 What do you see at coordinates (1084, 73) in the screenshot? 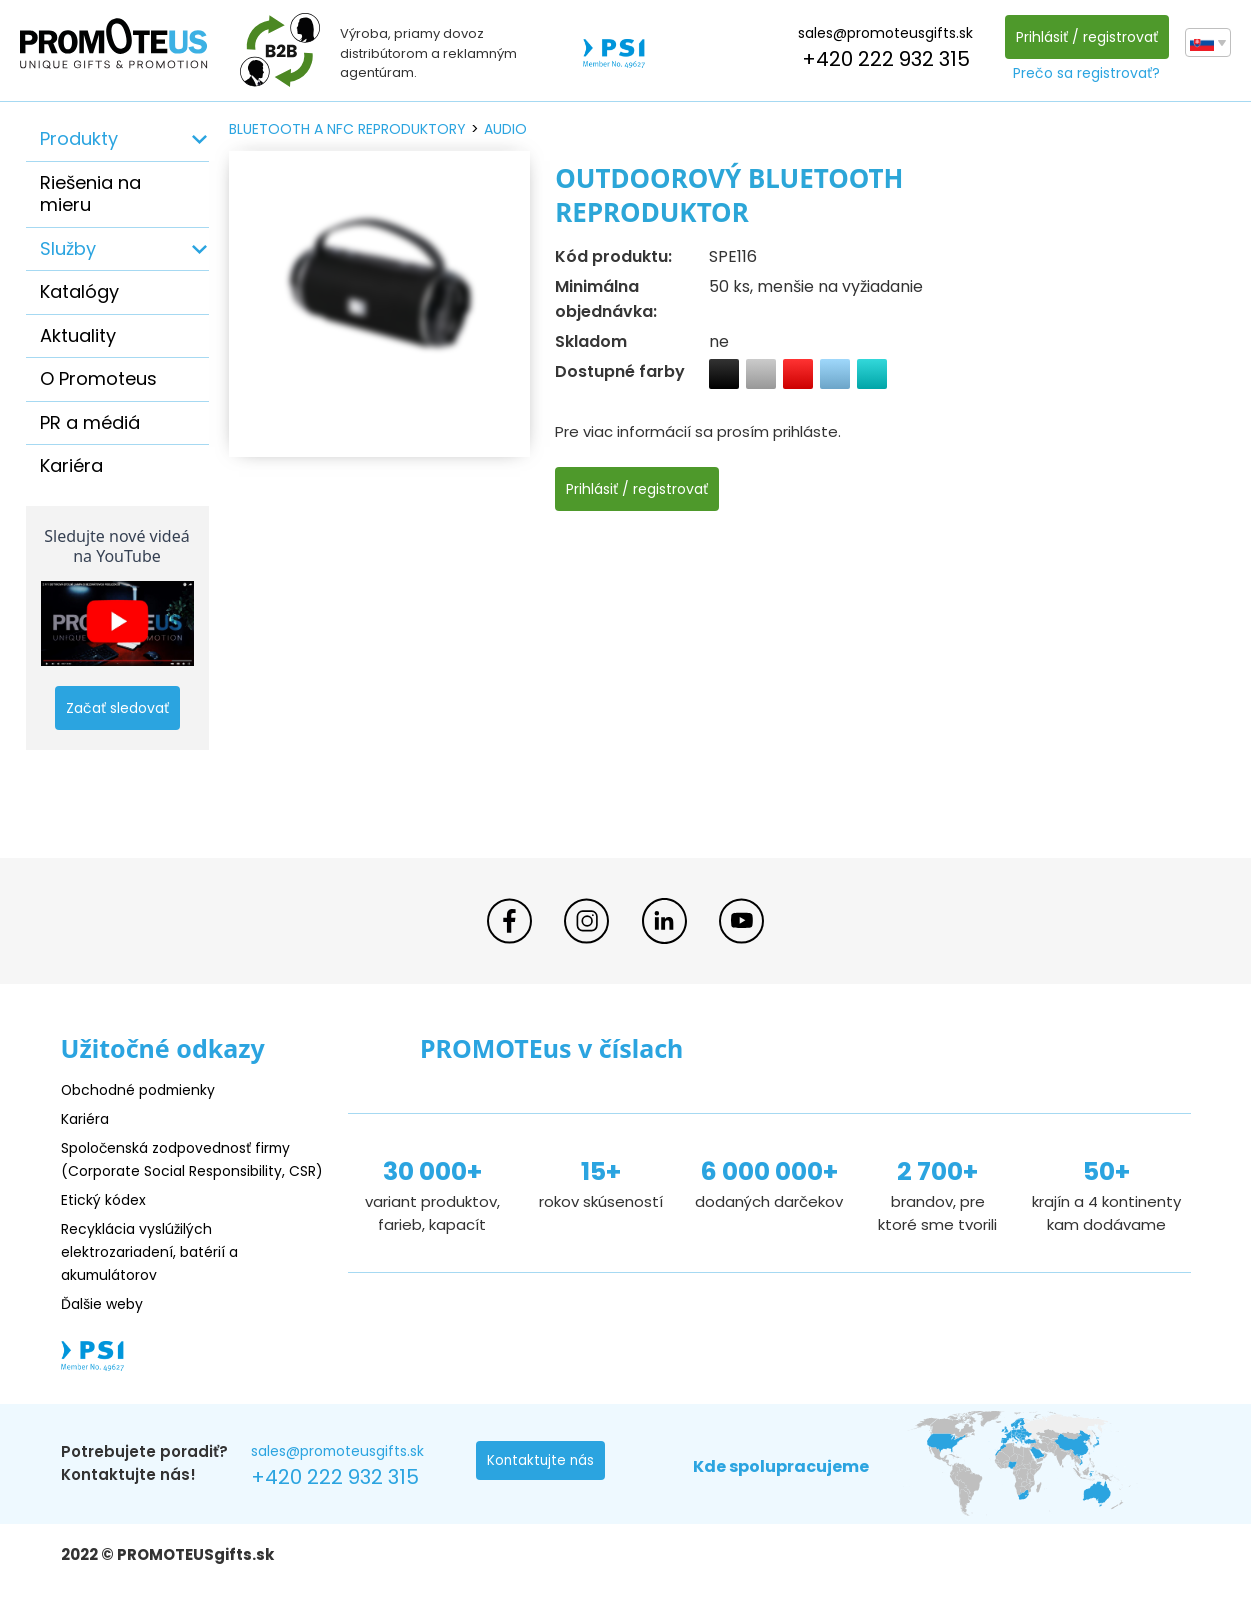
I see `Prečo sa registrovať?` at bounding box center [1084, 73].